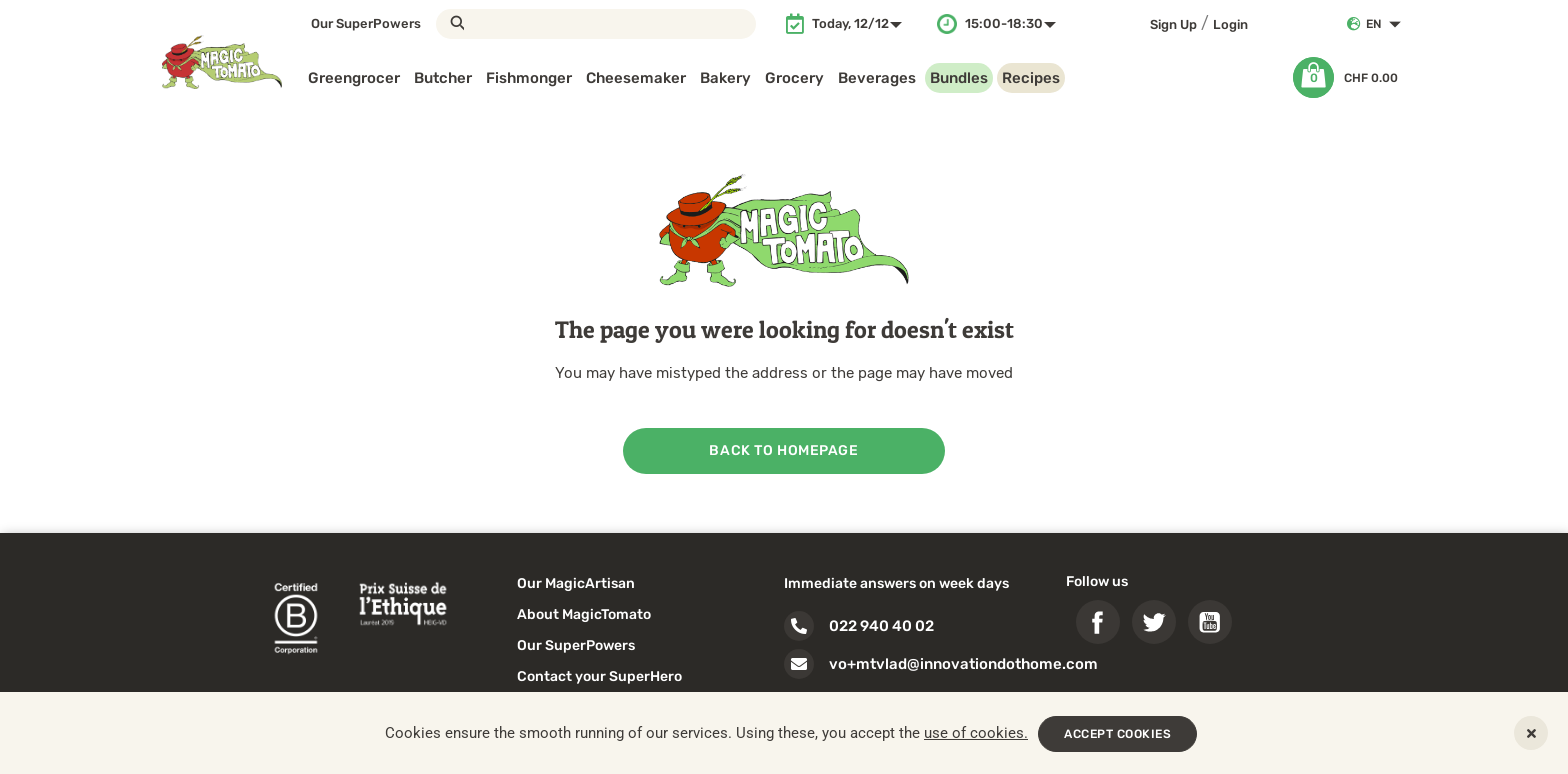  I want to click on Facebook, so click(1098, 622).